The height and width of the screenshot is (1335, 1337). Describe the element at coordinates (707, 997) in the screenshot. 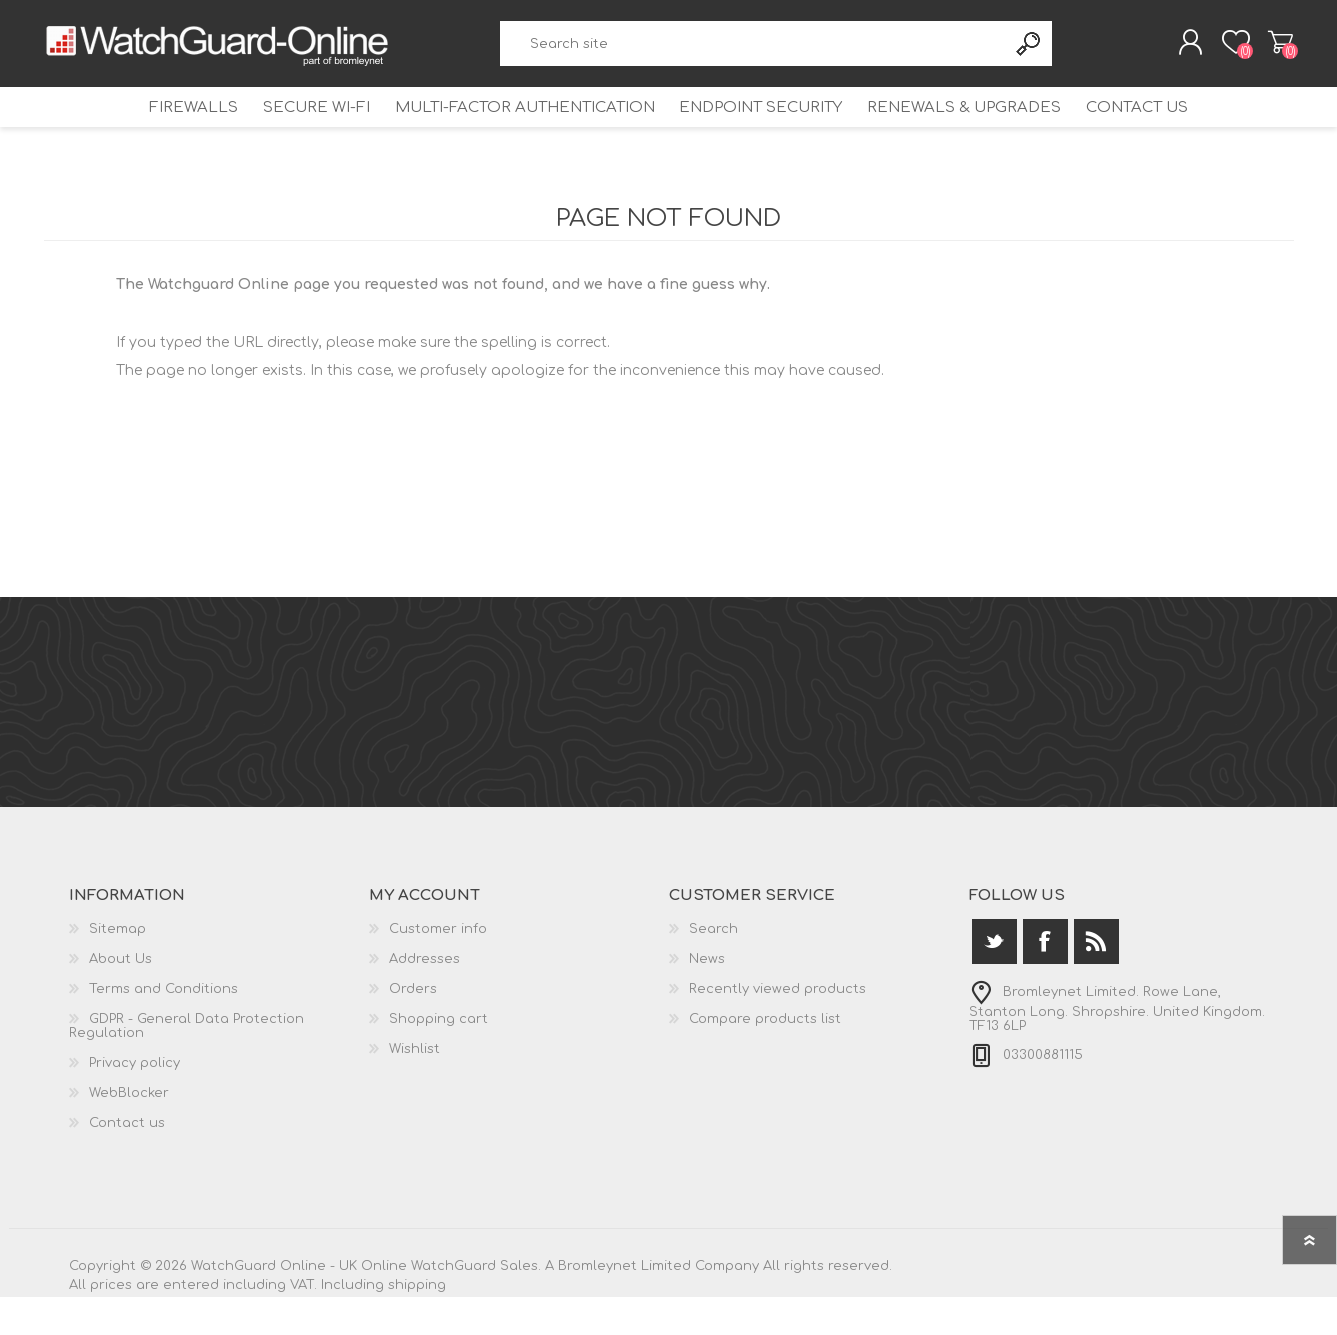

I see `News` at that location.